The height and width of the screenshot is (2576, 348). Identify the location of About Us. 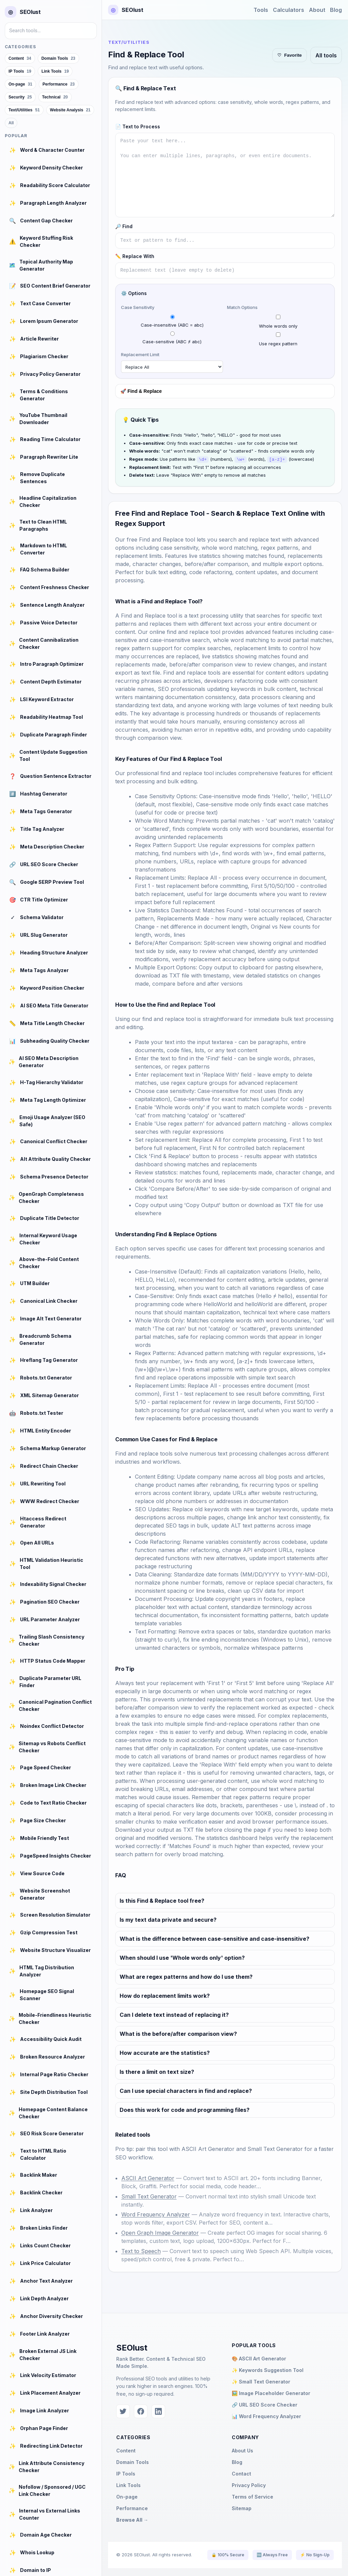
(242, 2450).